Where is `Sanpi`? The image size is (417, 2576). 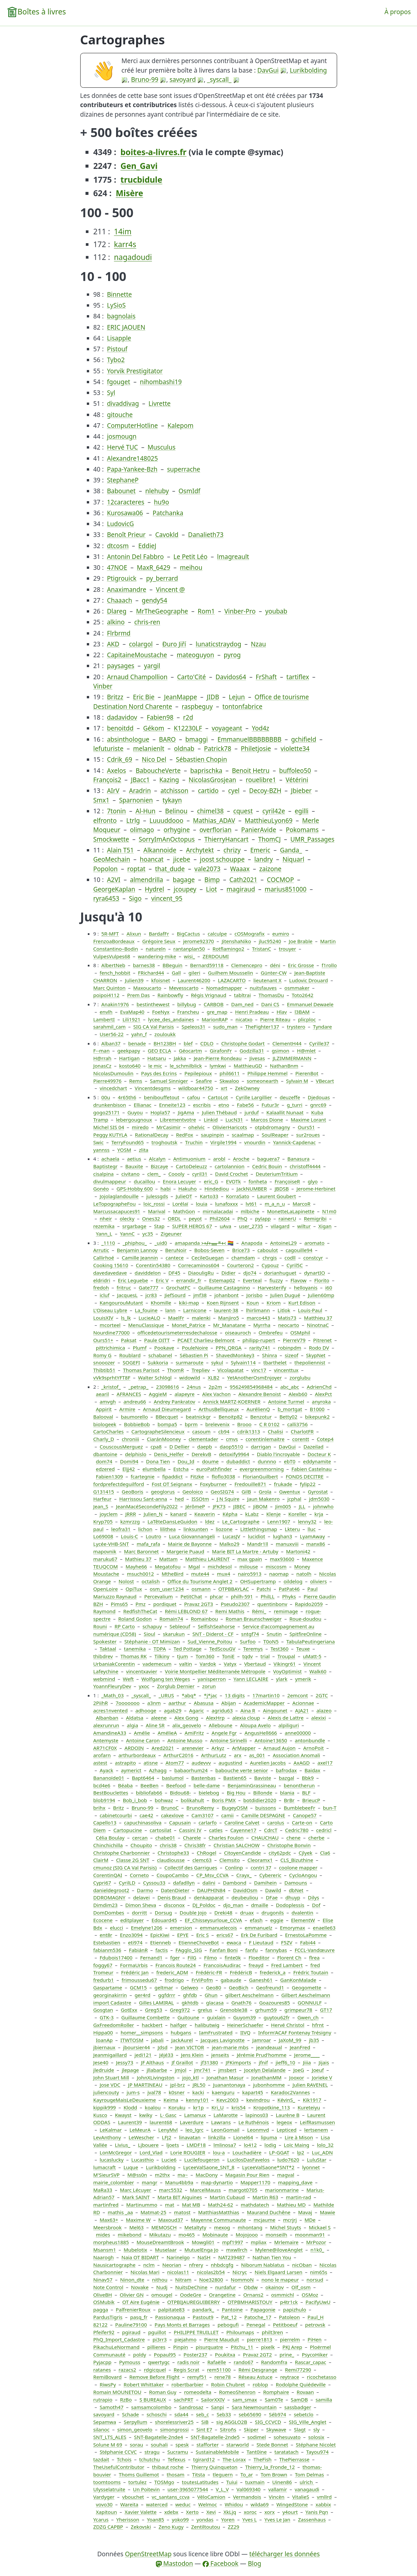 Sanpi is located at coordinates (217, 2407).